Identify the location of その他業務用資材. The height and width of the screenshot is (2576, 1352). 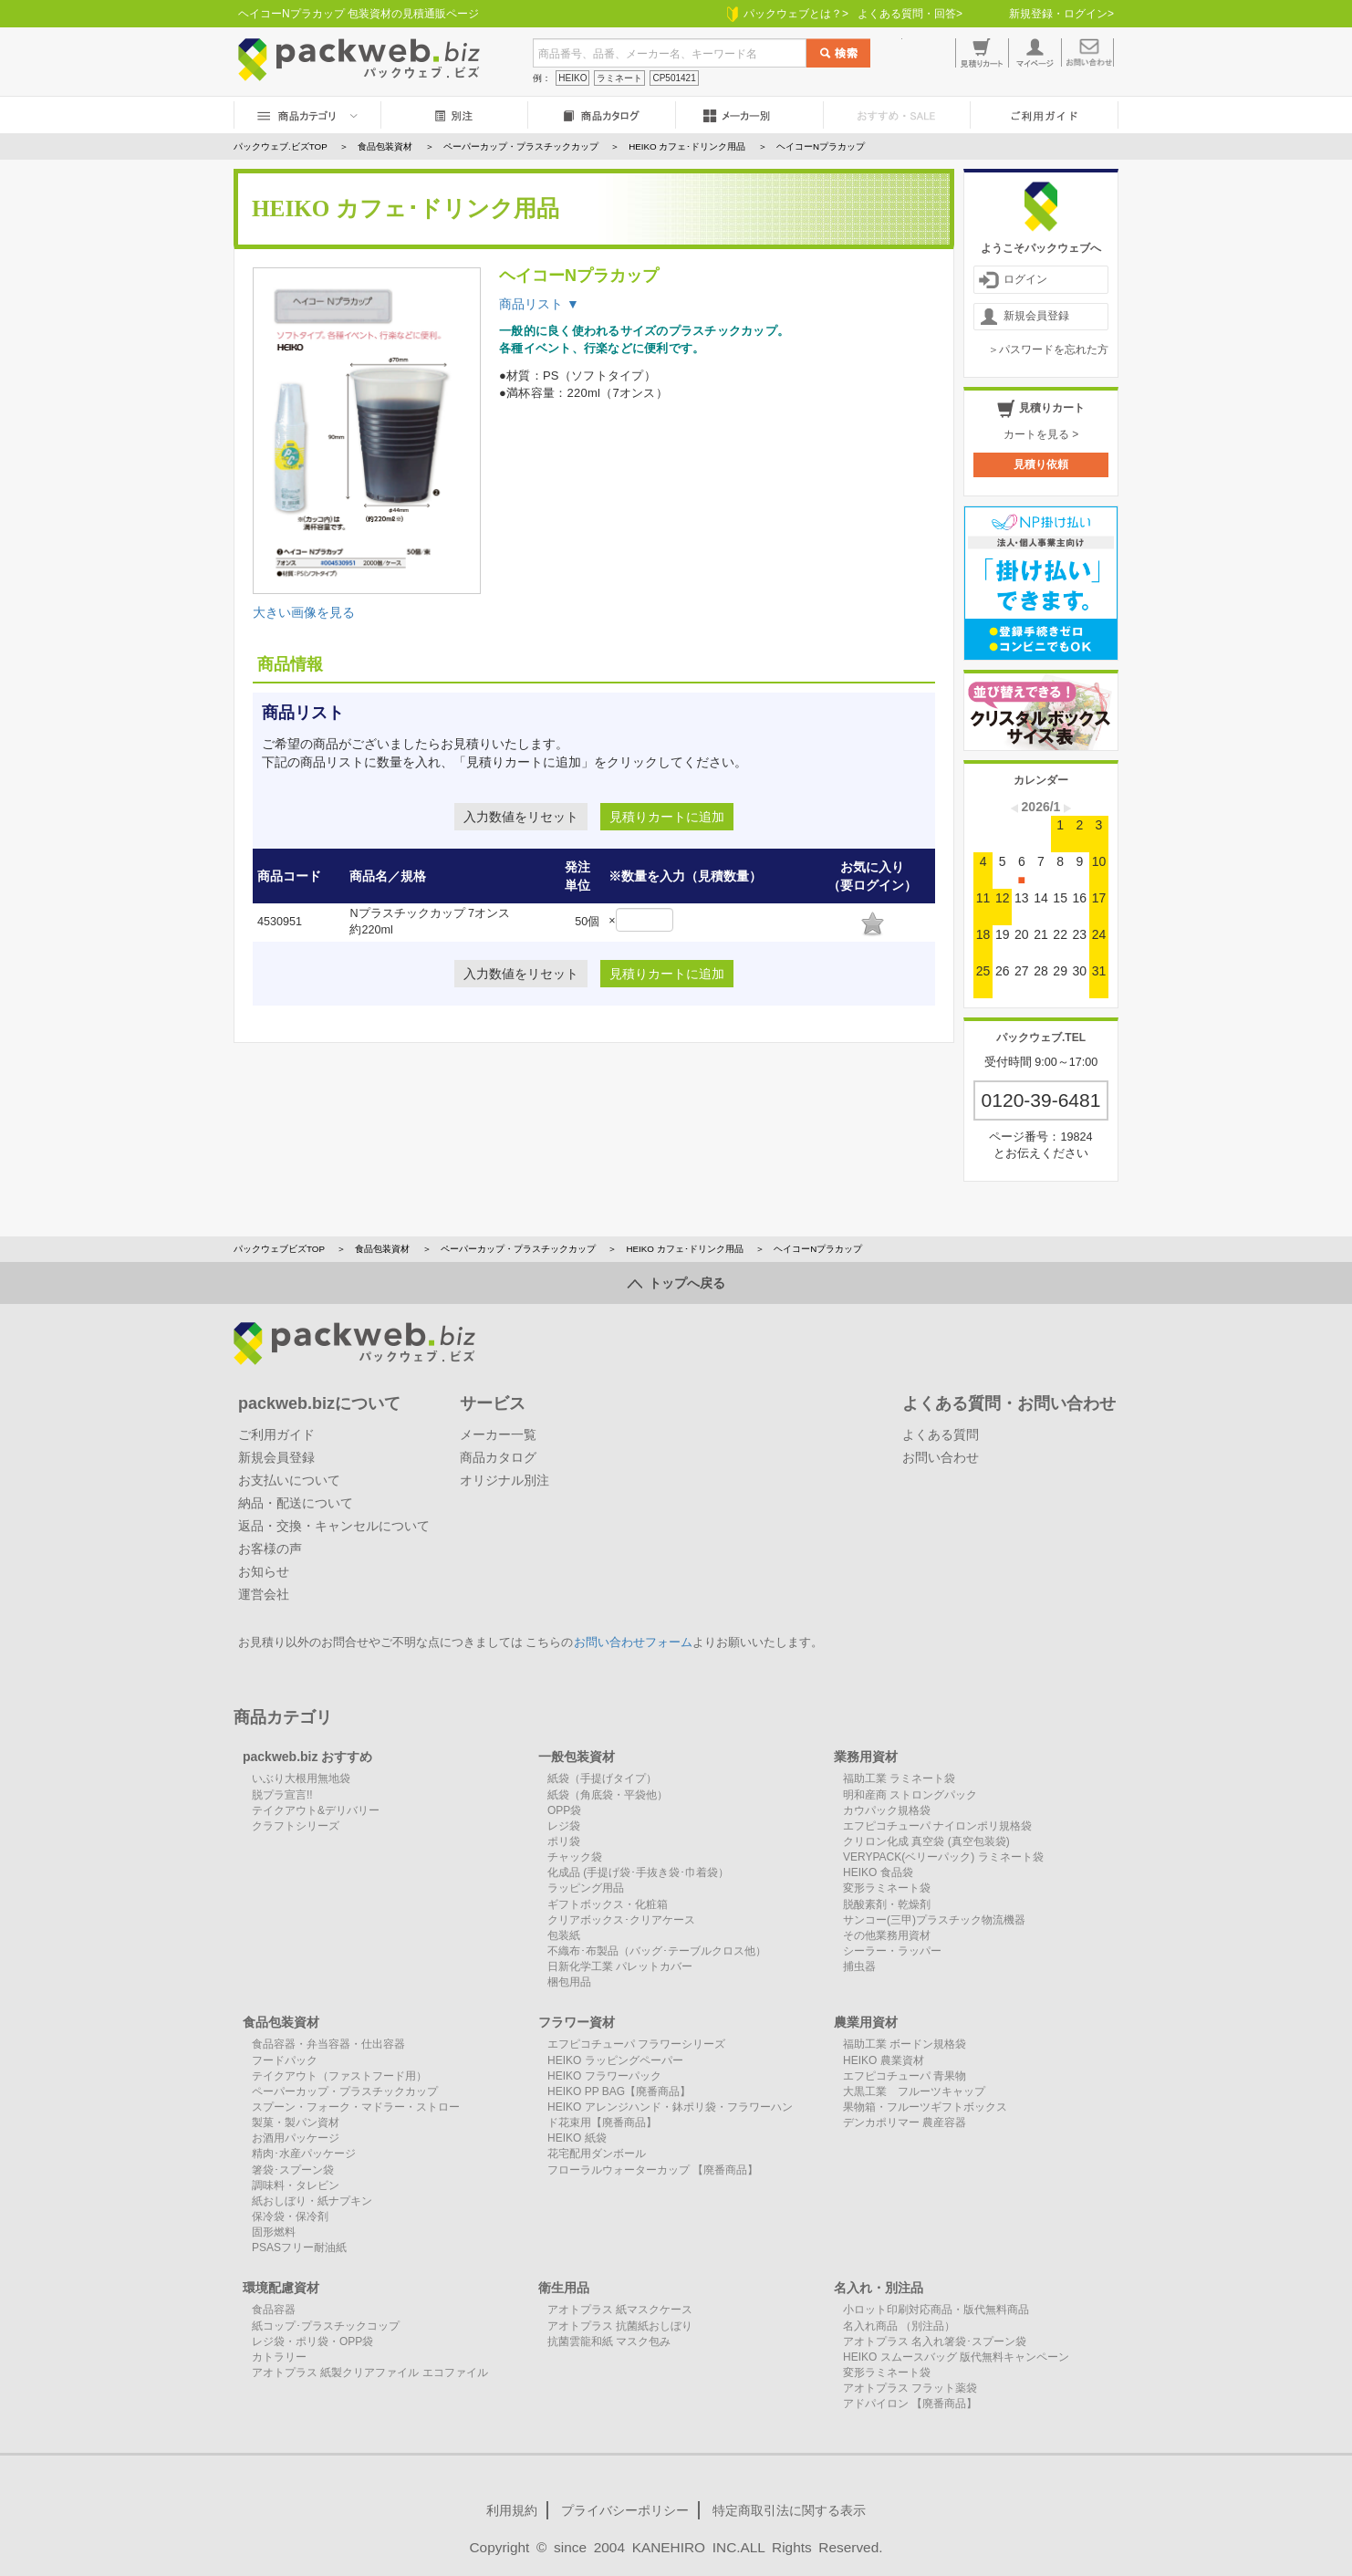
(887, 1935).